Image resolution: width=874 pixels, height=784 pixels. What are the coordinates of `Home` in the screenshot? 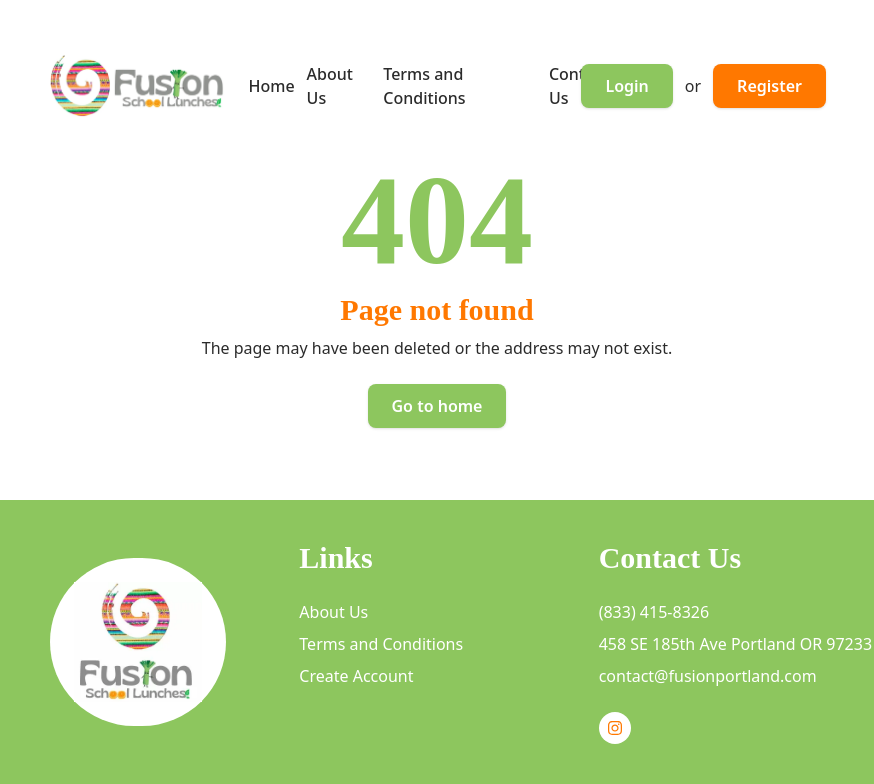 It's located at (272, 86).